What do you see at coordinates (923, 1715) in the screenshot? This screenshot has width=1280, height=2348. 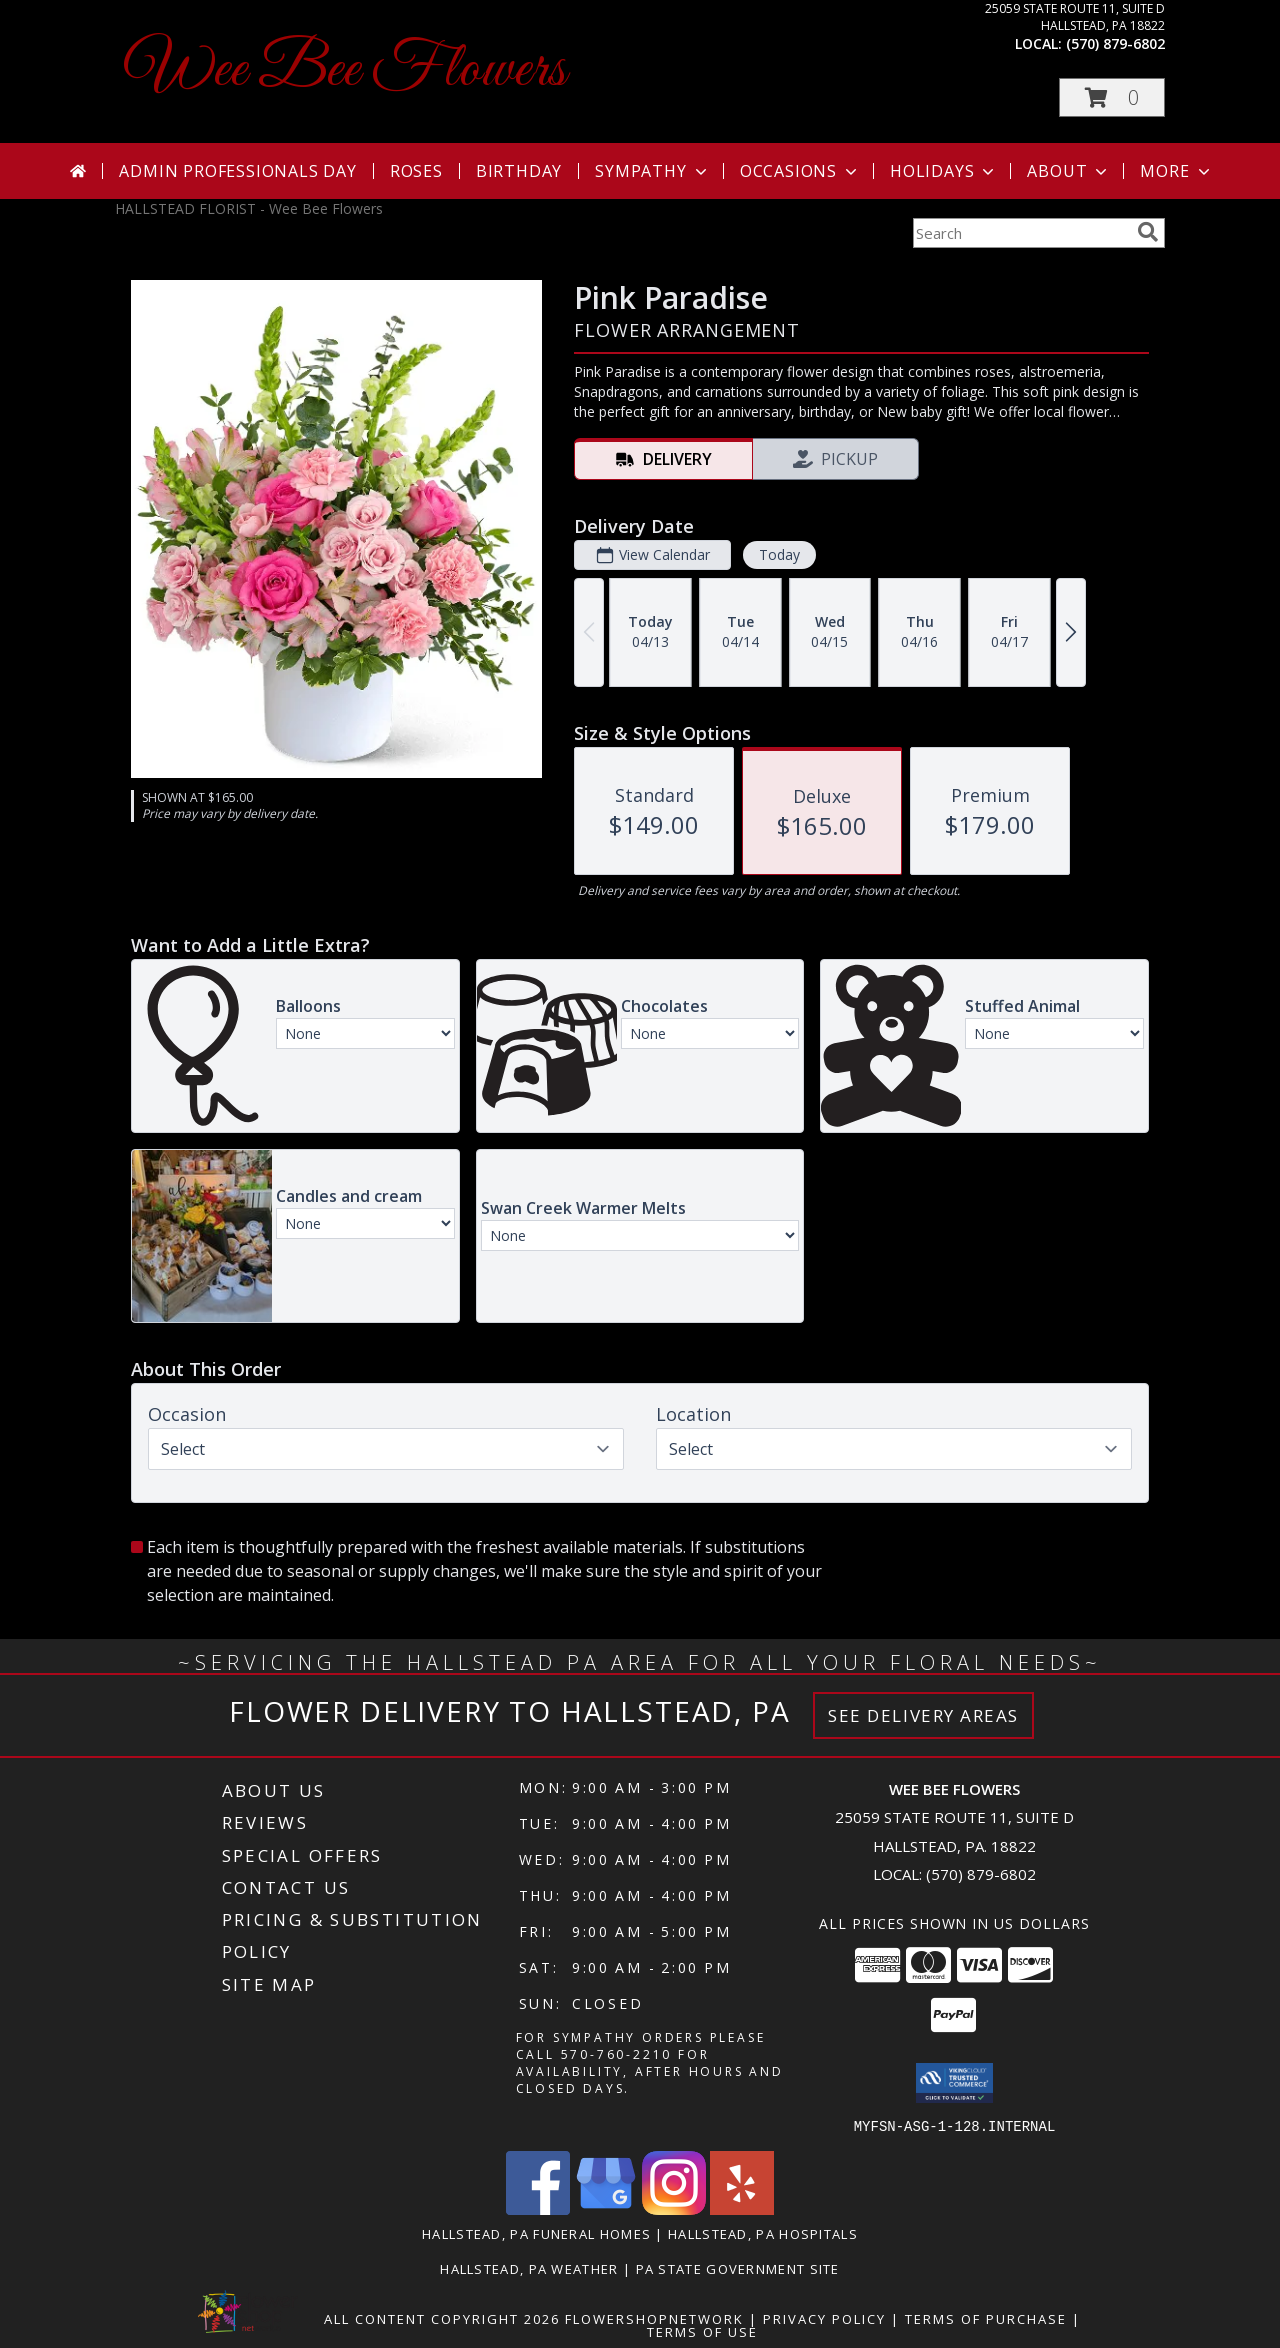 I see `See Delivery Areas [See Where We Deliver]` at bounding box center [923, 1715].